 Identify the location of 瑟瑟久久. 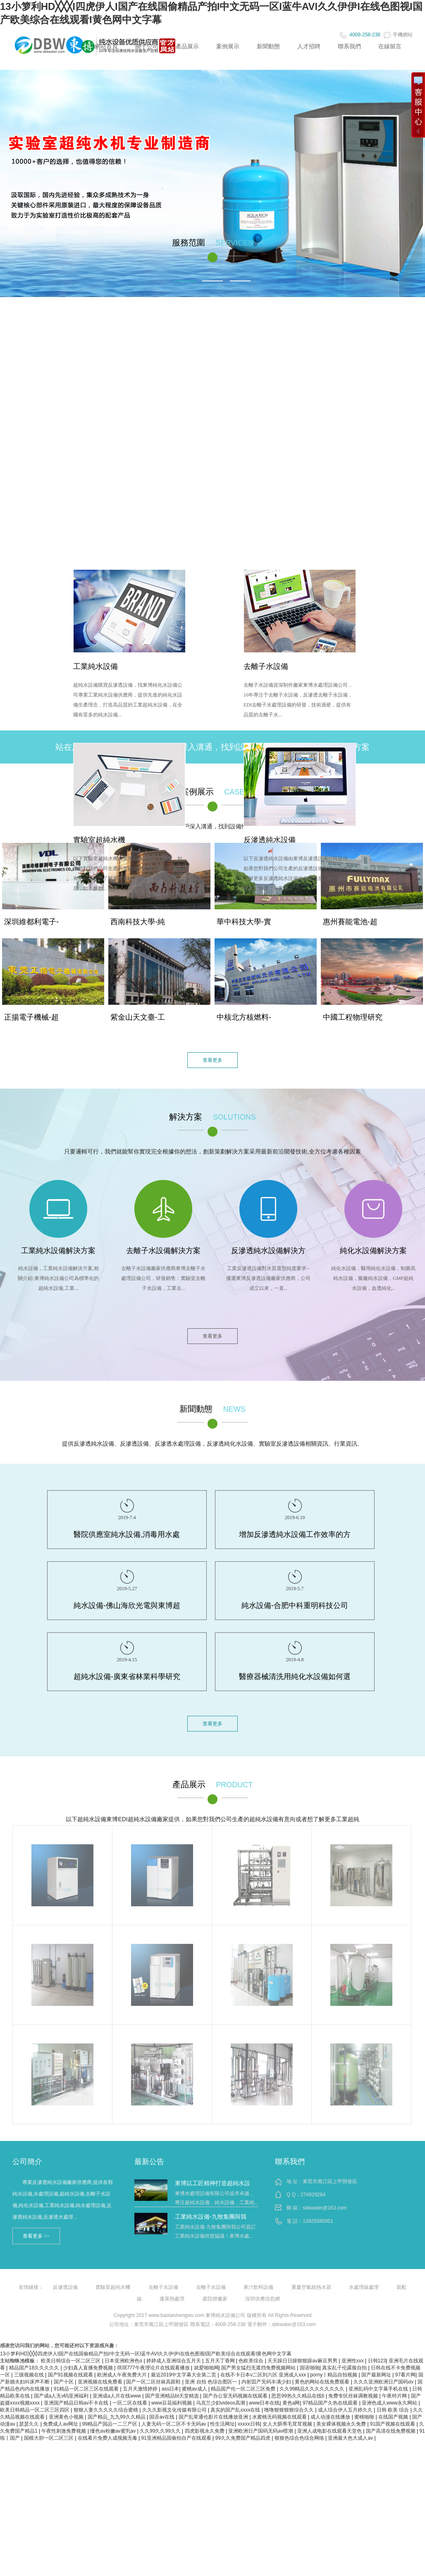
(29, 2424).